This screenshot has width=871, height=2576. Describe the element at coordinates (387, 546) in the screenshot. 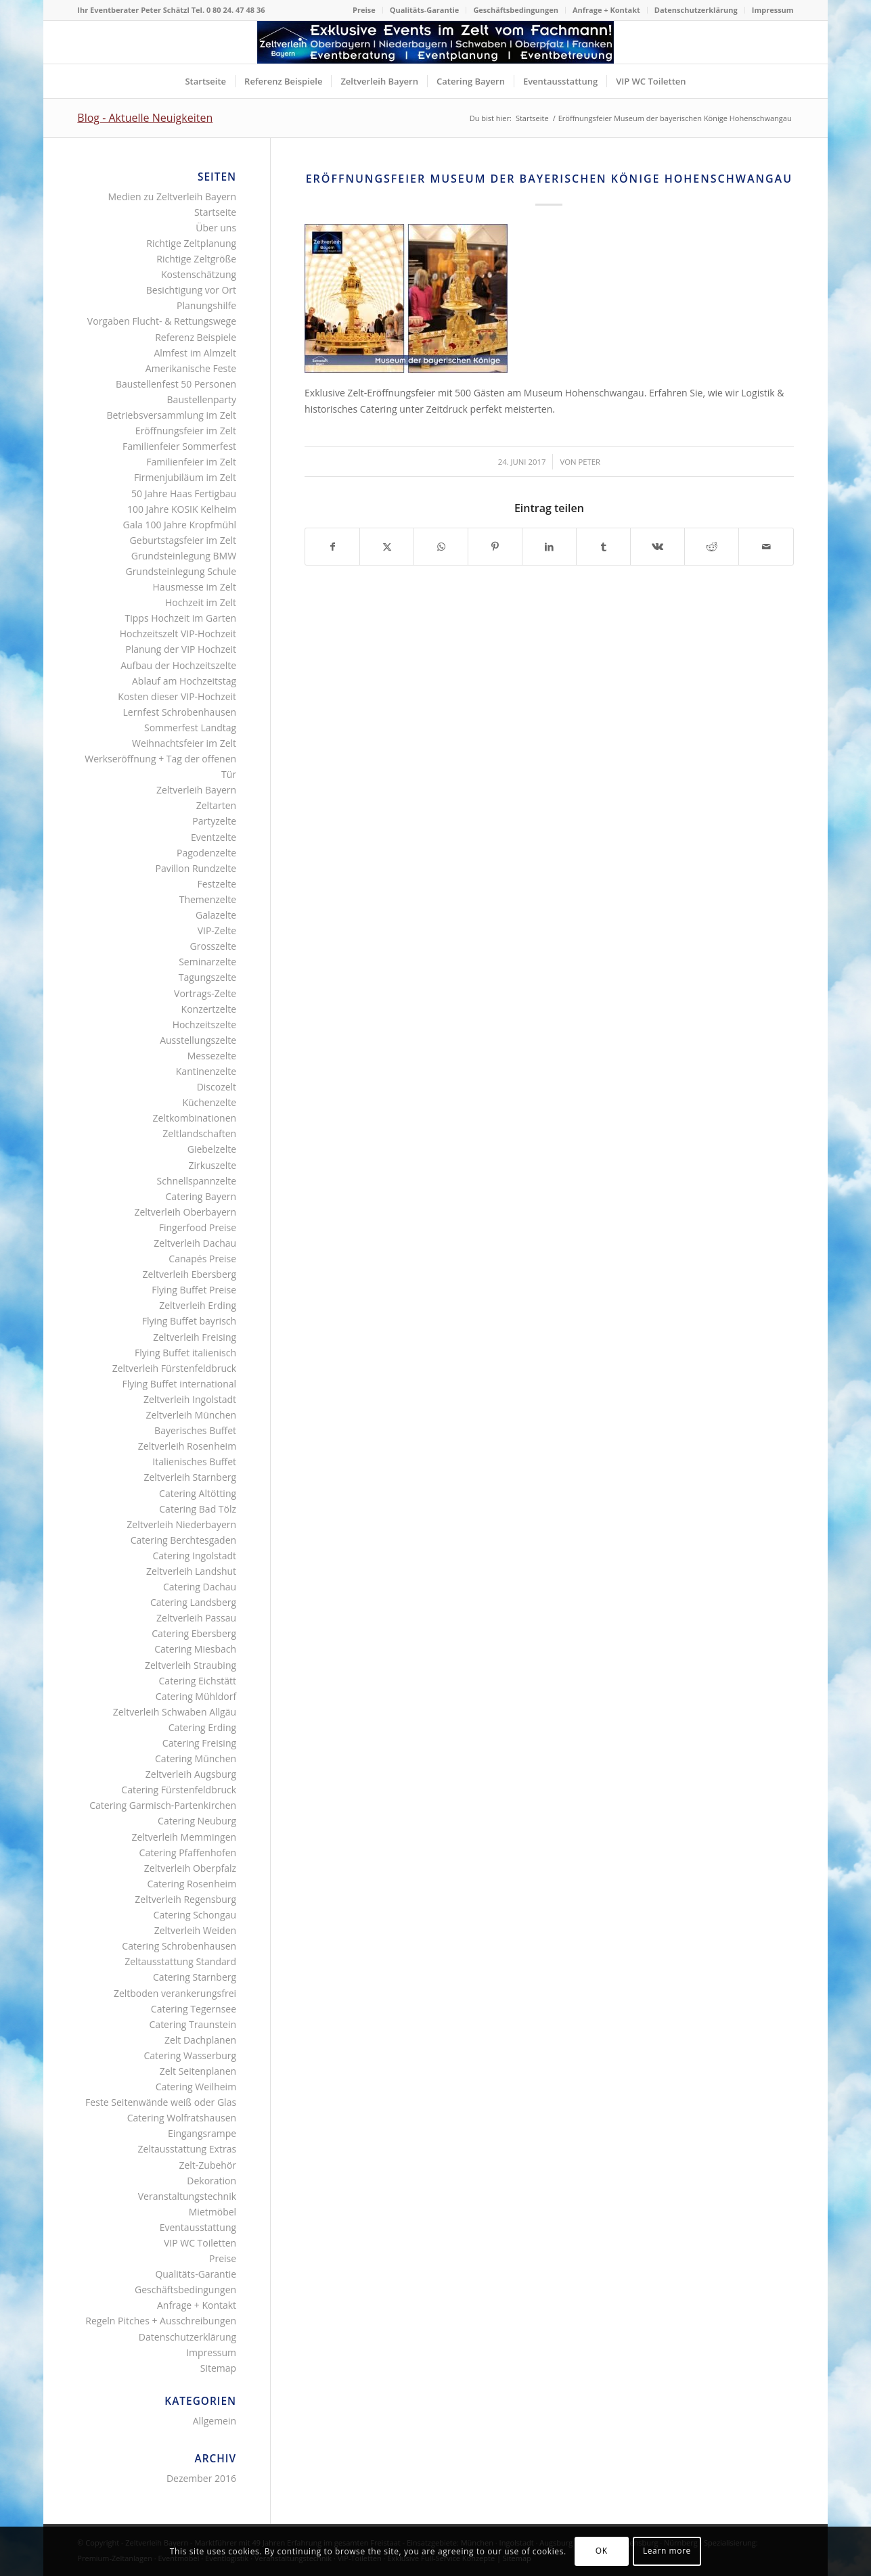

I see `[Teilen auf X]` at that location.